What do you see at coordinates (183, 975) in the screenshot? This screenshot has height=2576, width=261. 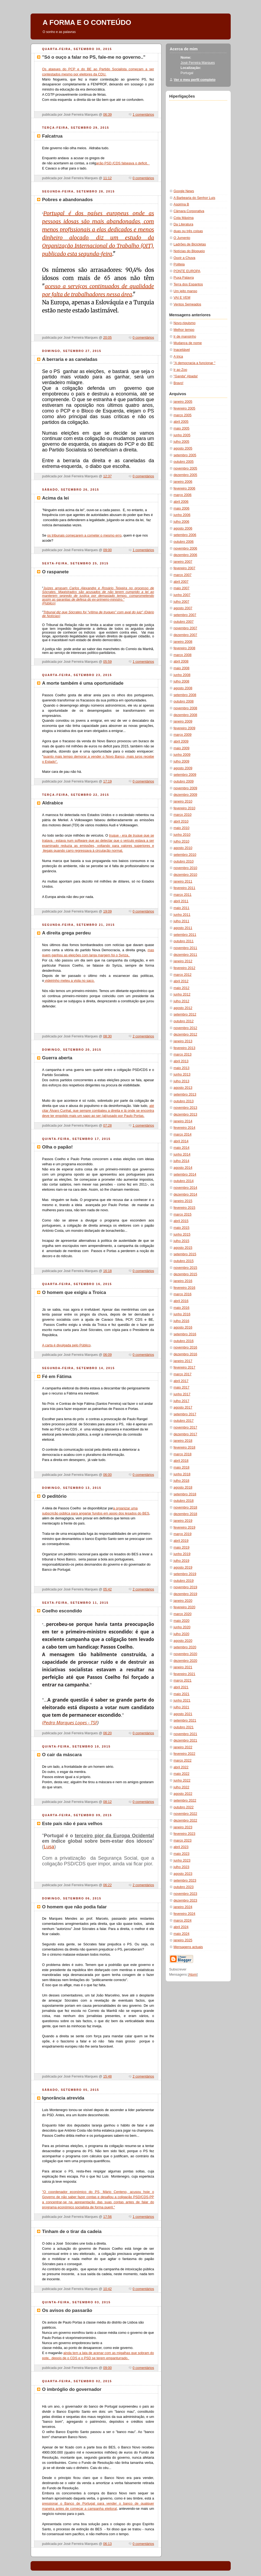 I see `março 2012` at bounding box center [183, 975].